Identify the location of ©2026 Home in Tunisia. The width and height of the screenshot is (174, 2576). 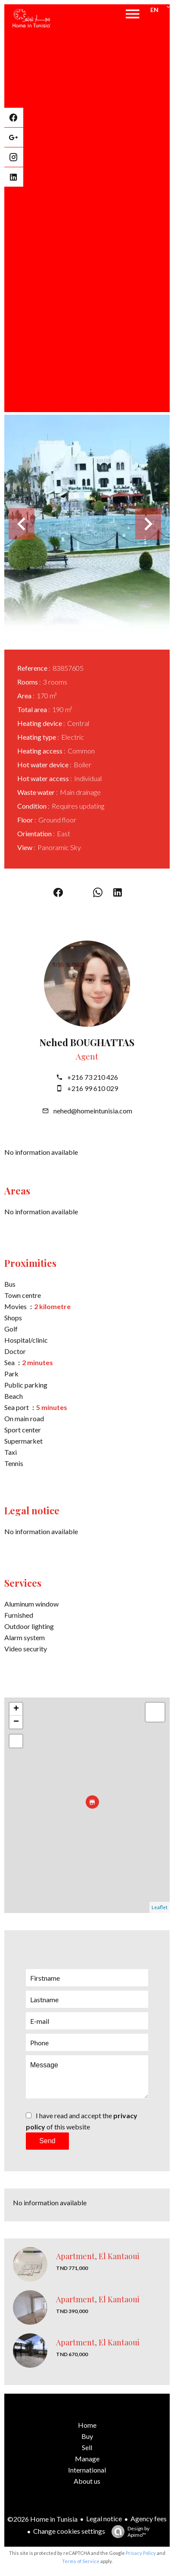
(42, 2519).